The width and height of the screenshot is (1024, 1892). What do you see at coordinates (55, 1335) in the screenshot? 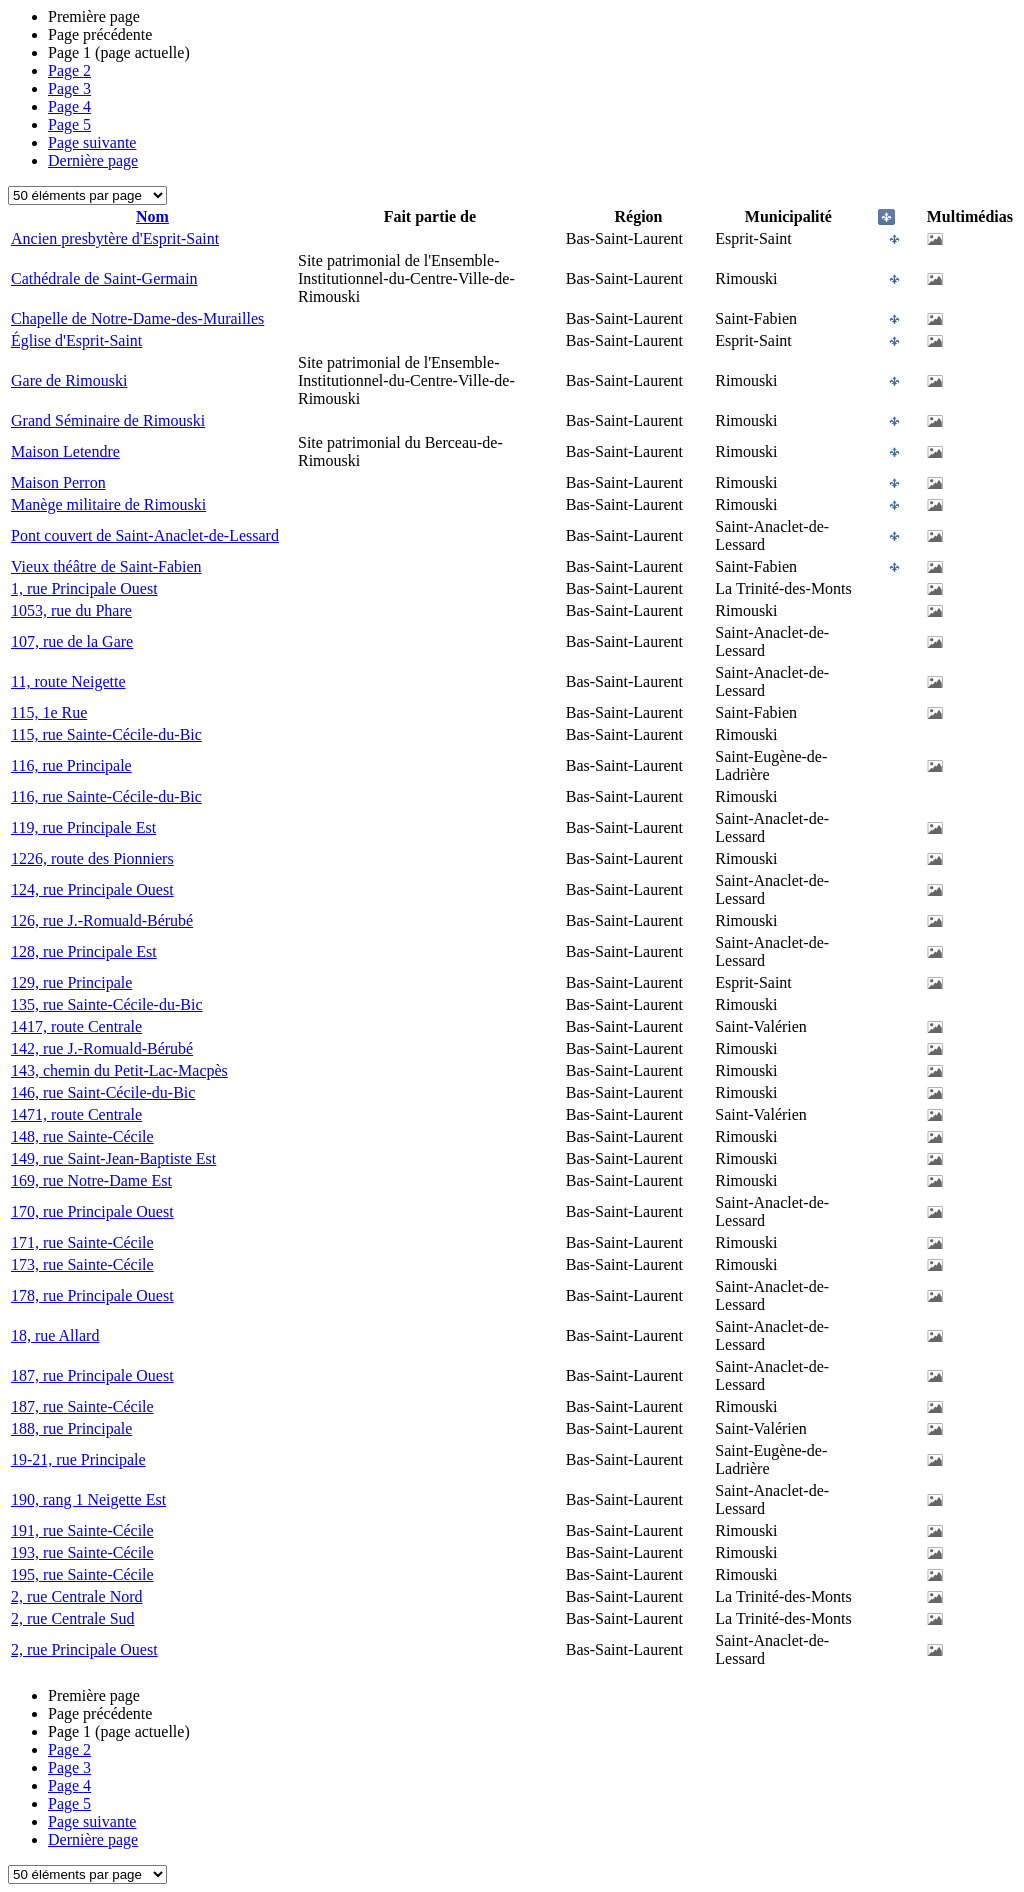
I see `18, rue Allard` at bounding box center [55, 1335].